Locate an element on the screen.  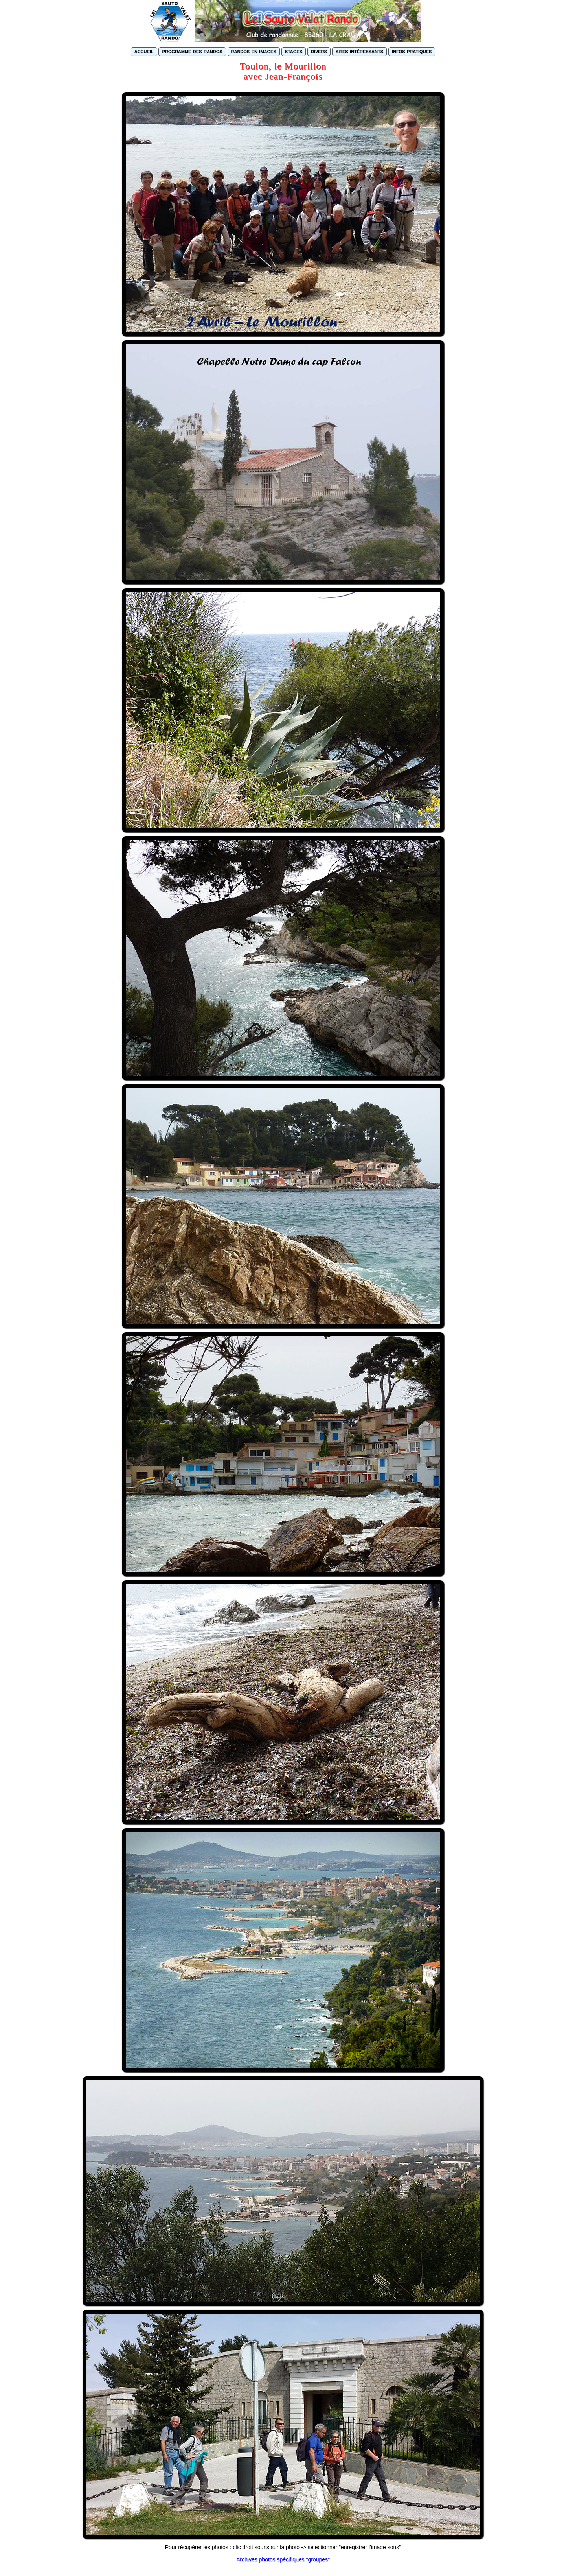
programme des randos is located at coordinates (192, 51).